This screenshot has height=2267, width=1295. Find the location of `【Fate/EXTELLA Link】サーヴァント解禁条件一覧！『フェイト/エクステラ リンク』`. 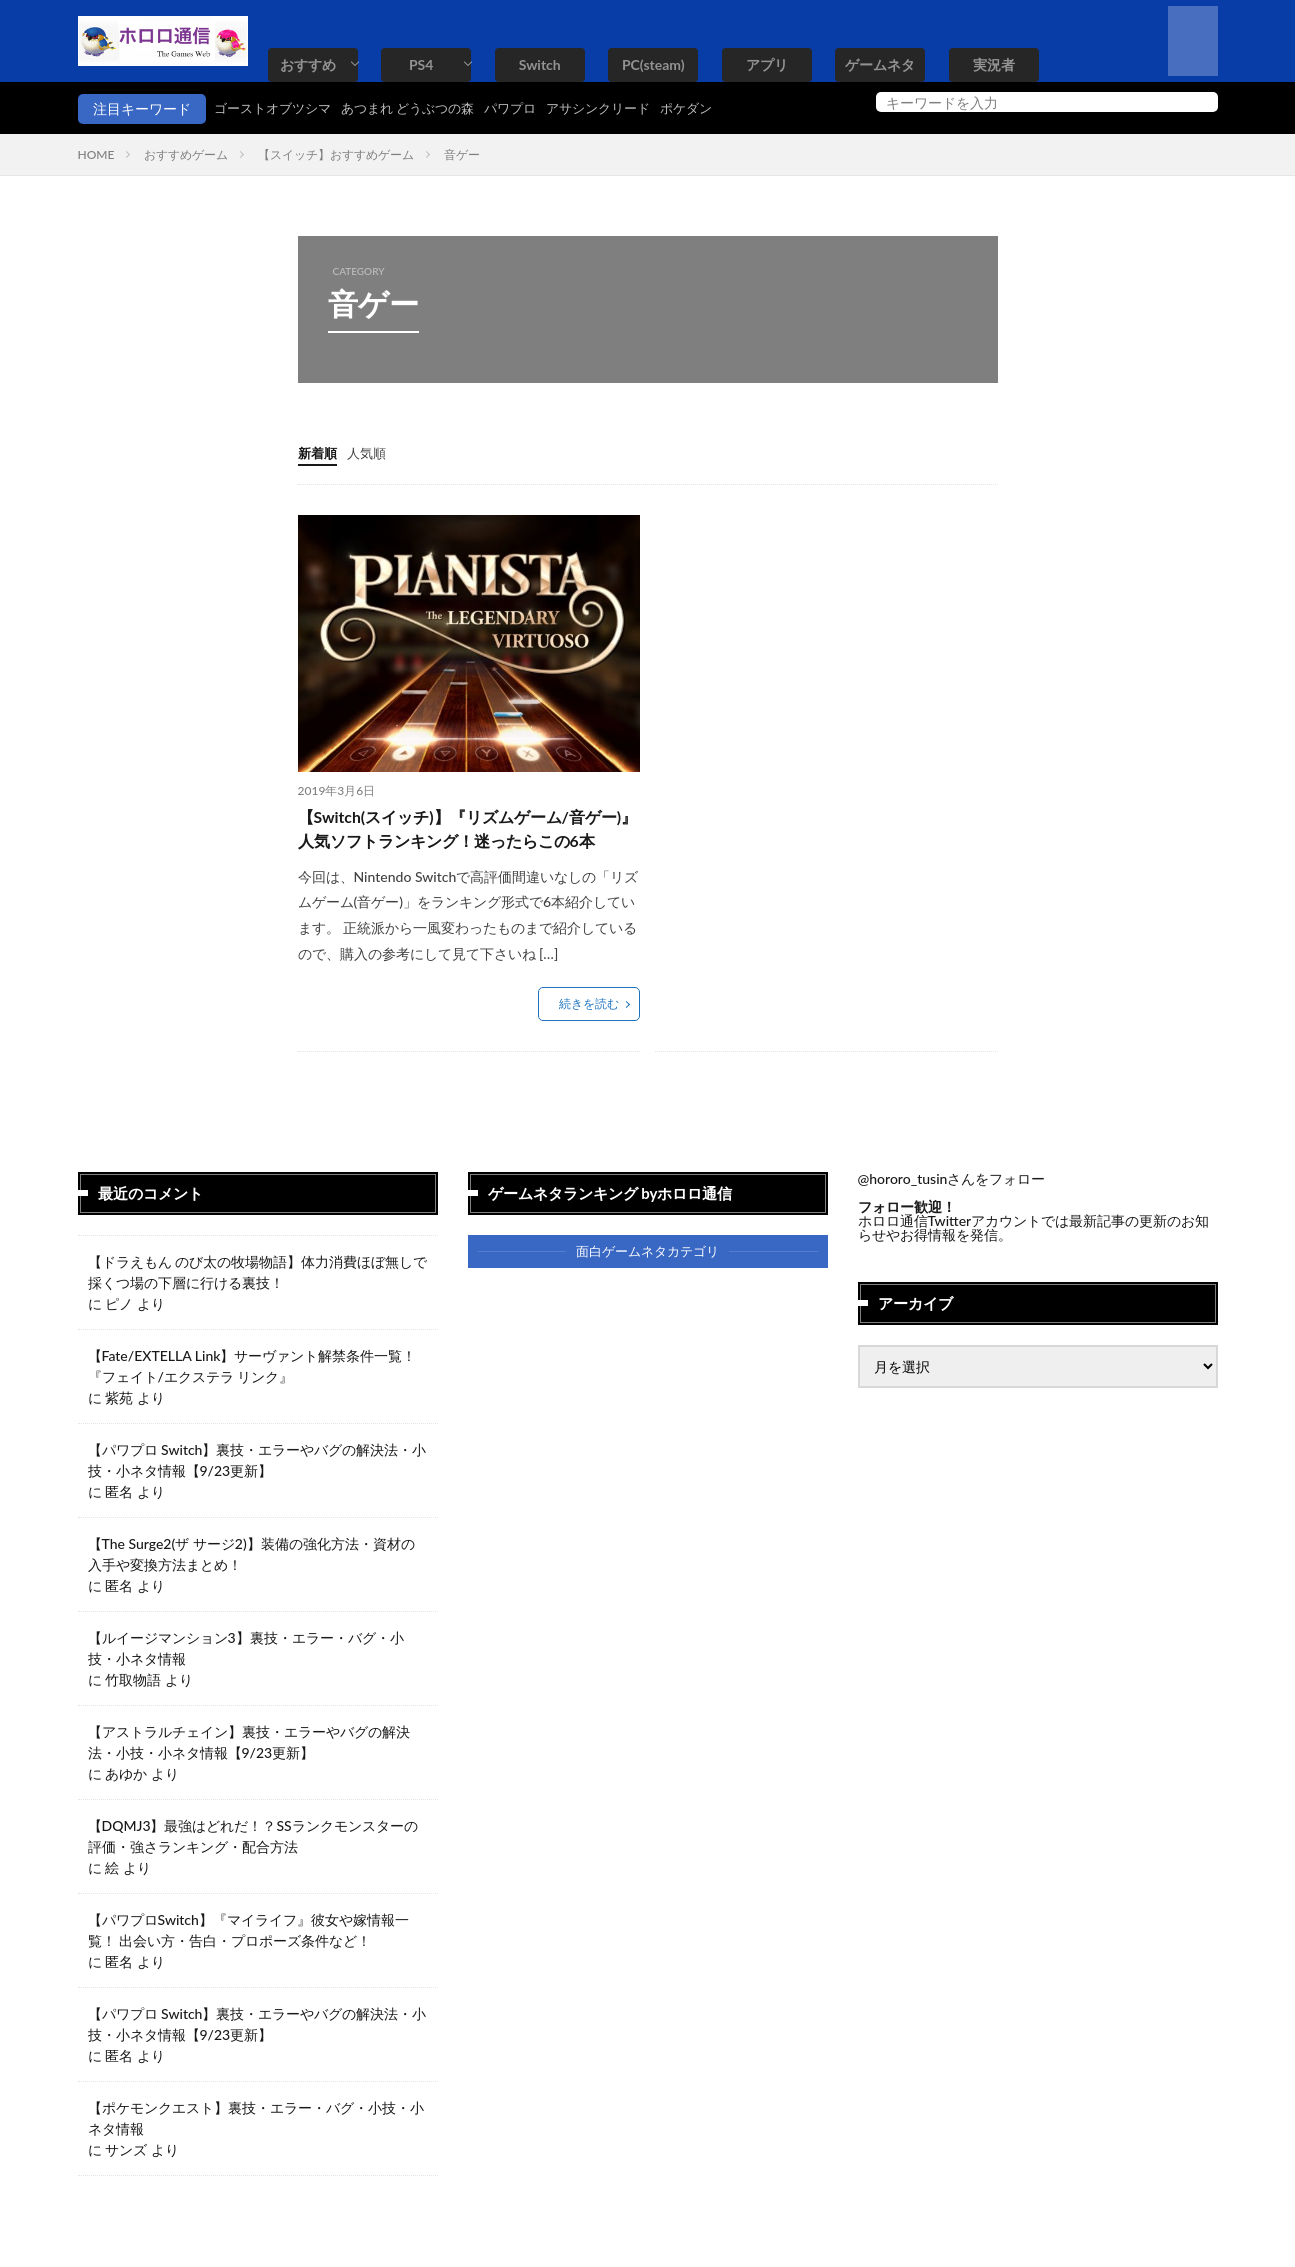

【Fate/EXTELLA Link】サーヴァント解禁条件一覧！『フェイト/エクステラ リンク』 is located at coordinates (252, 1397).